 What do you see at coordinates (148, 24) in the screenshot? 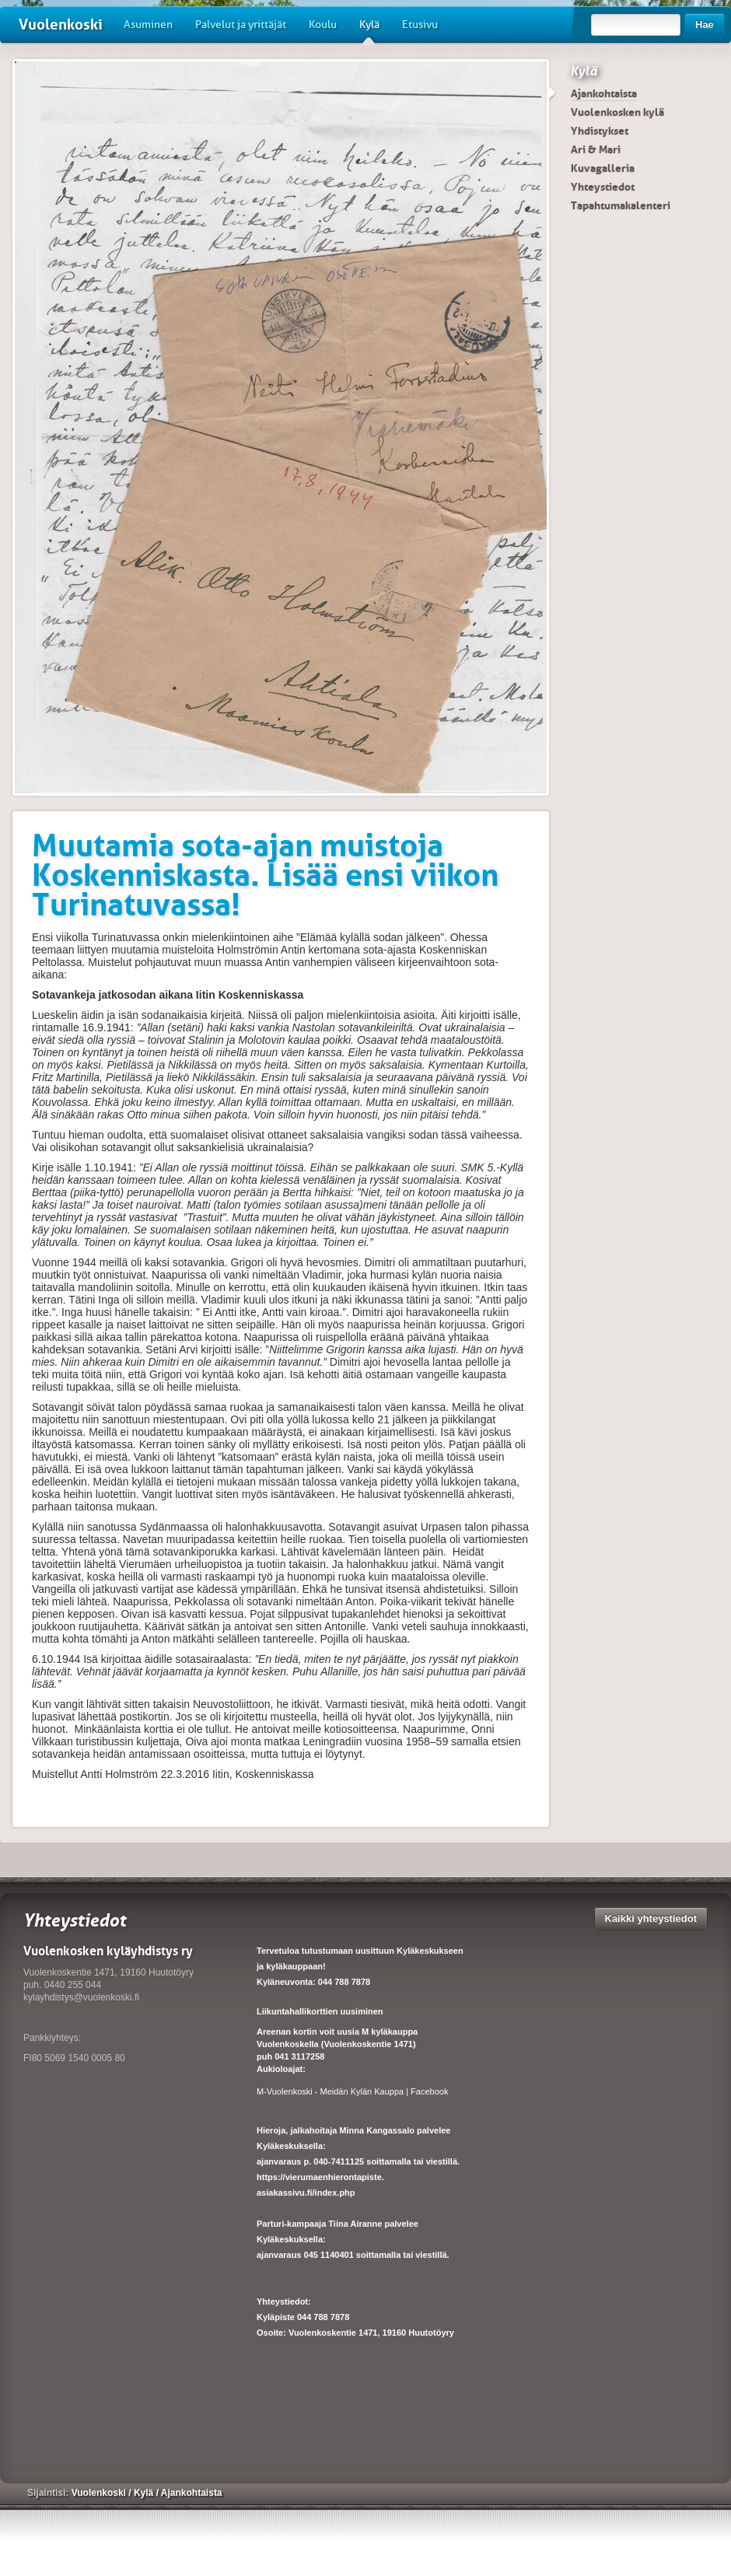
I see `Asuminen` at bounding box center [148, 24].